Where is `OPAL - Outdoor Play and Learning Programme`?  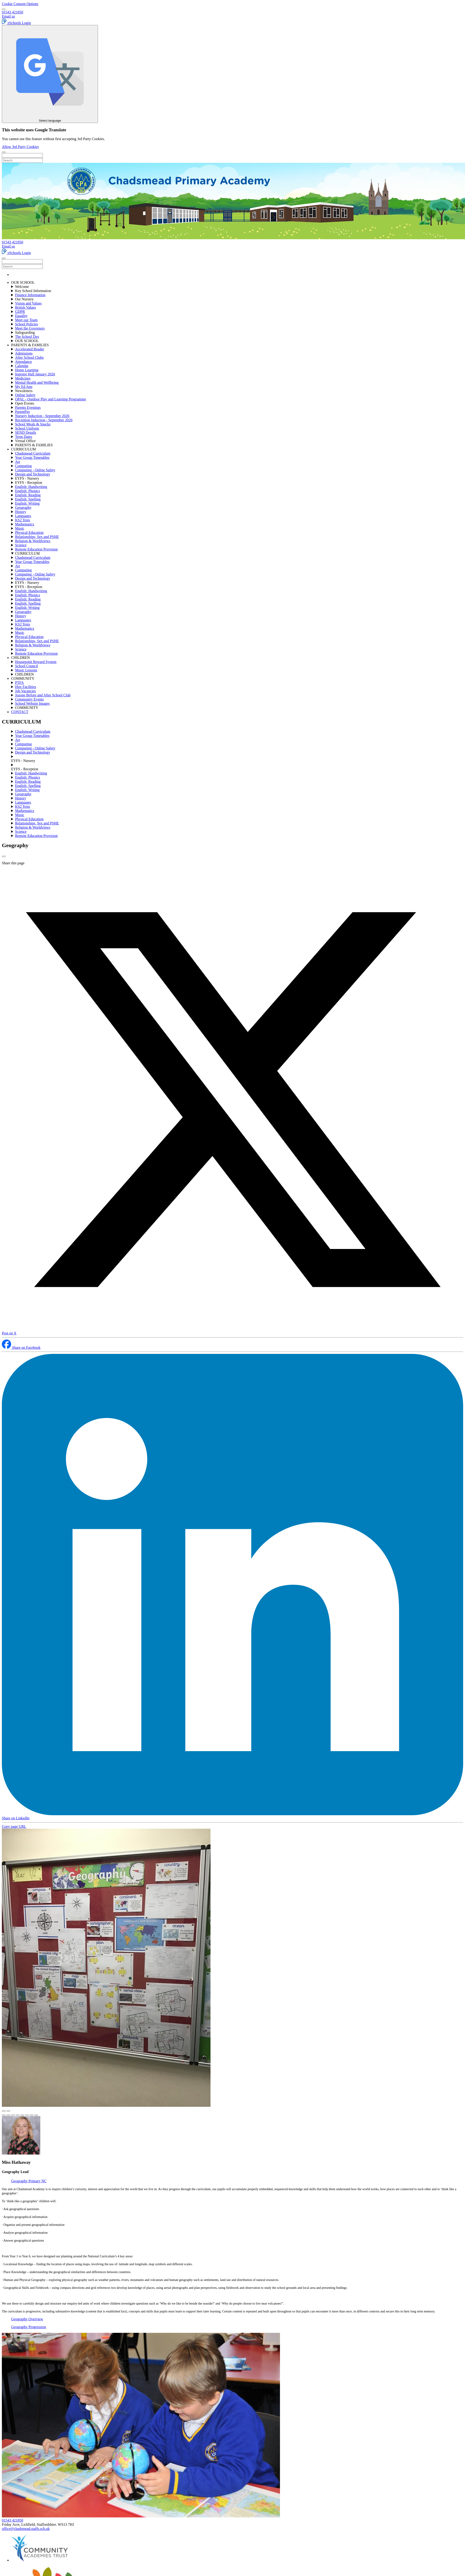
OPAL - Outdoor Play and Learning Programme is located at coordinates (50, 399).